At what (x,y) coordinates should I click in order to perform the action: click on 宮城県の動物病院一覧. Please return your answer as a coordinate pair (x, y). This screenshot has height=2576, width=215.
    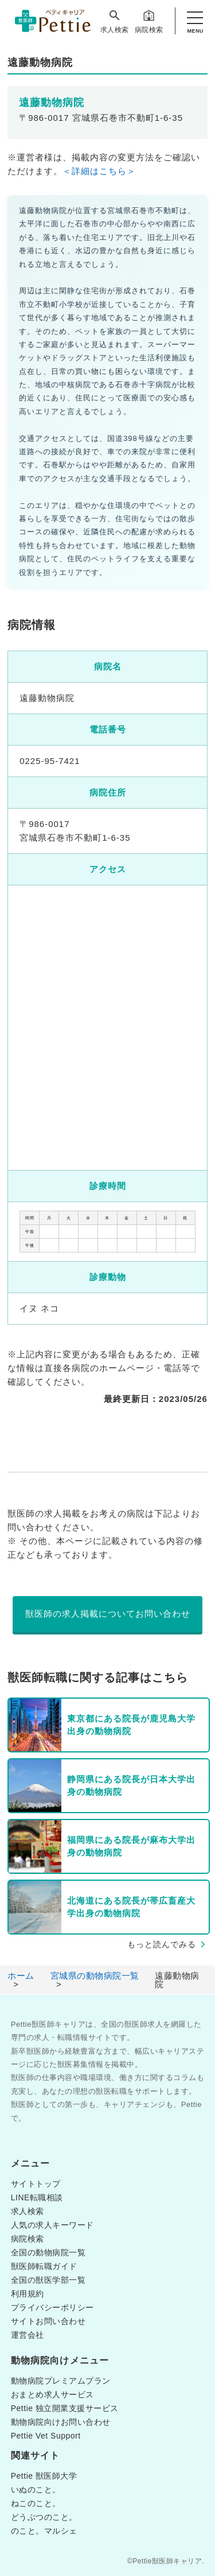
    Looking at the image, I should click on (94, 1975).